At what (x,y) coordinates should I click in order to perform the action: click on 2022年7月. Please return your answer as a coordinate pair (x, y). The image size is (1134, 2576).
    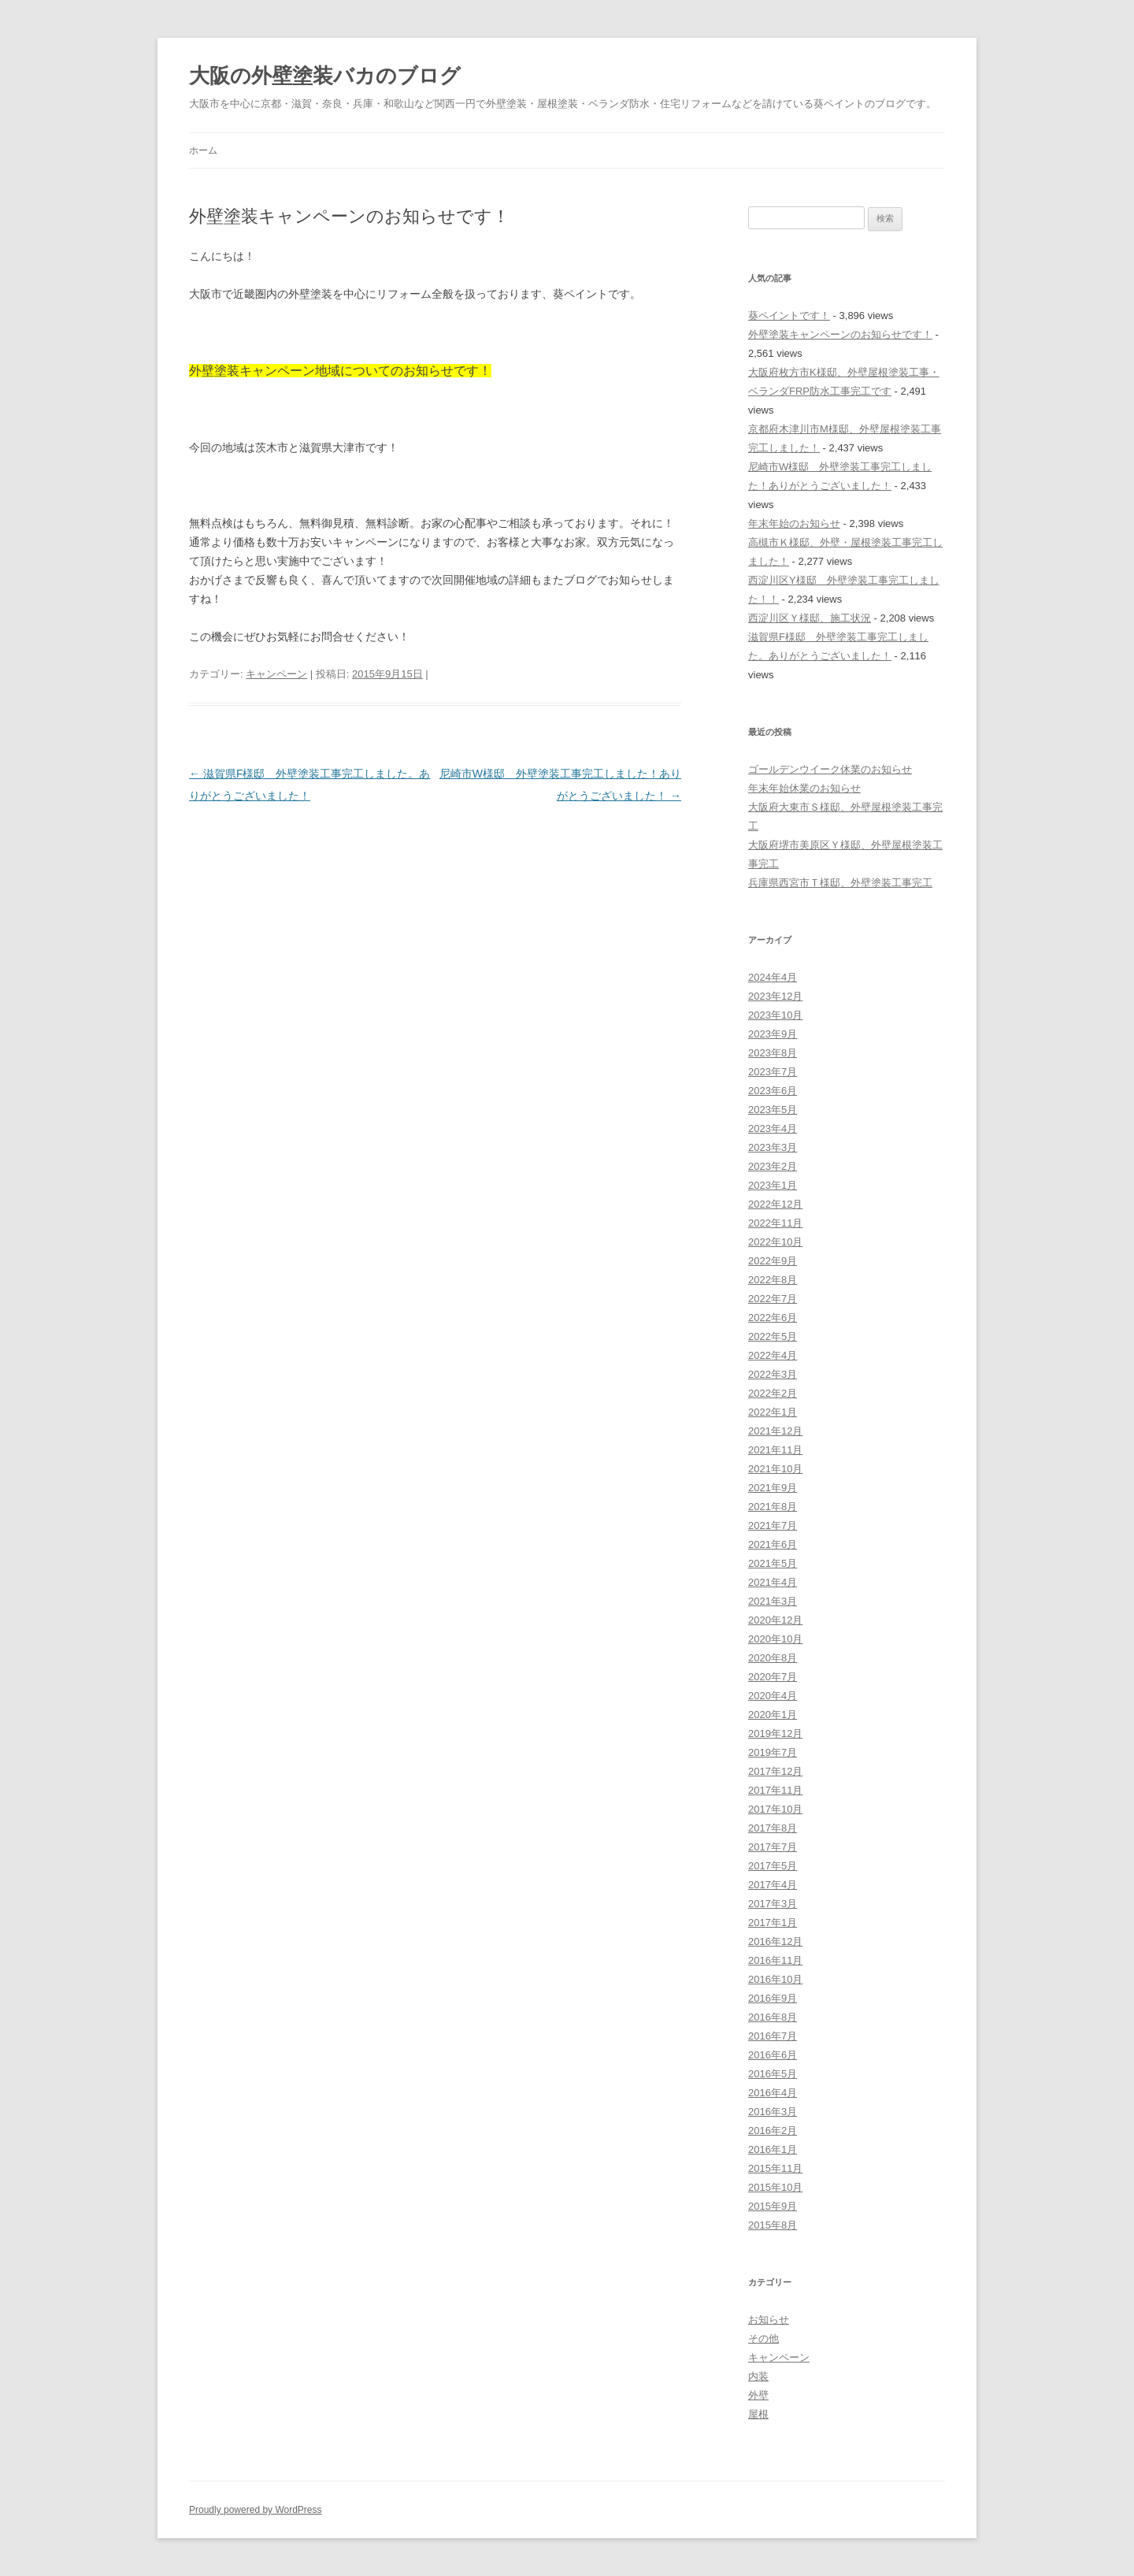
    Looking at the image, I should click on (772, 1299).